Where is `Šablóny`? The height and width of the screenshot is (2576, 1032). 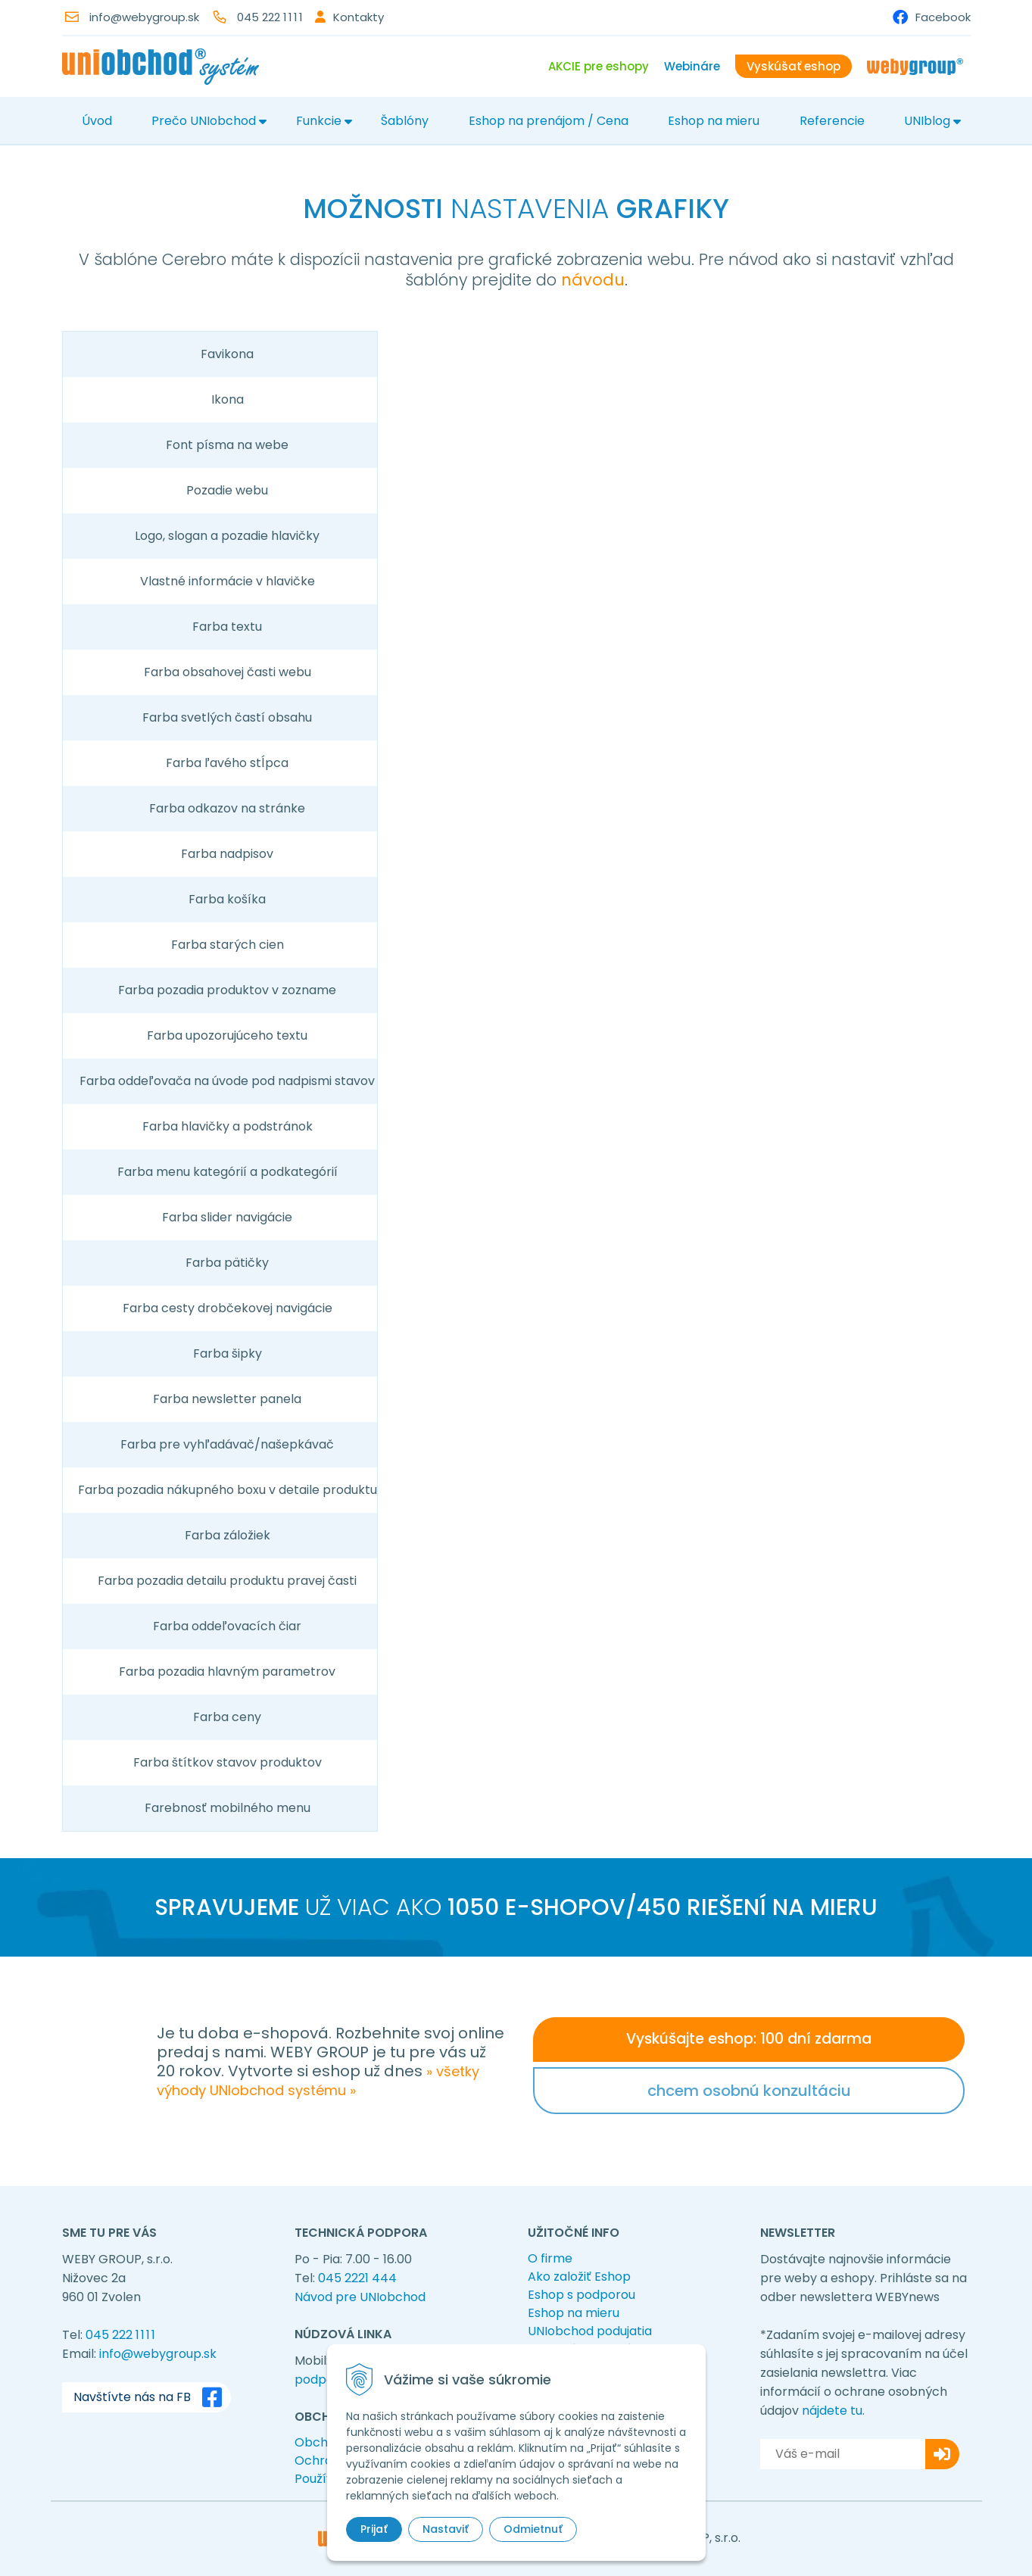
Šablóny is located at coordinates (405, 120).